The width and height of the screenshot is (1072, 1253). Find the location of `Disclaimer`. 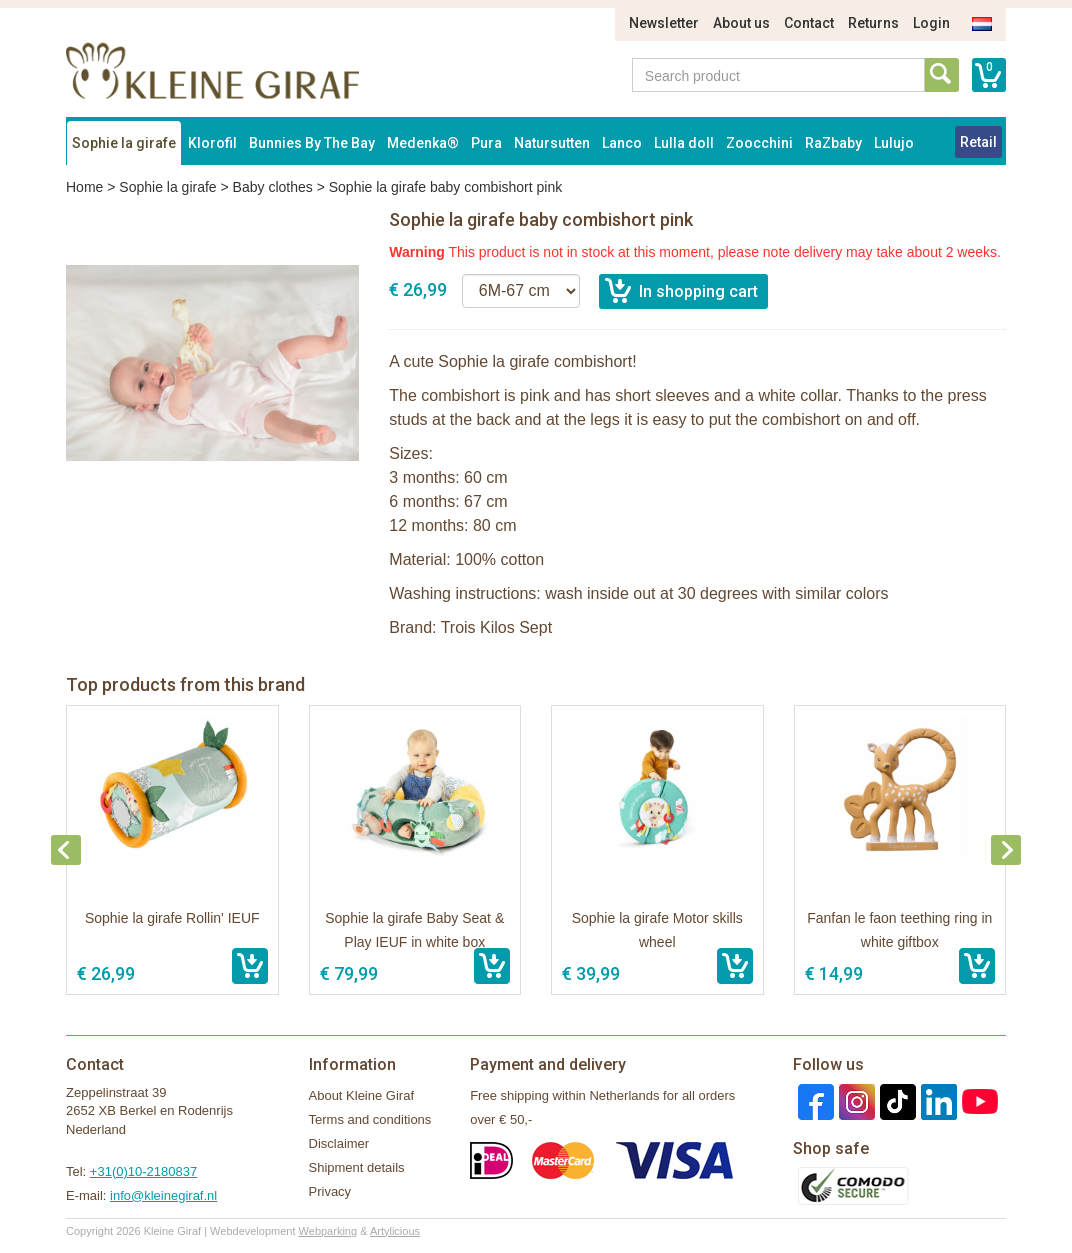

Disclaimer is located at coordinates (339, 1143).